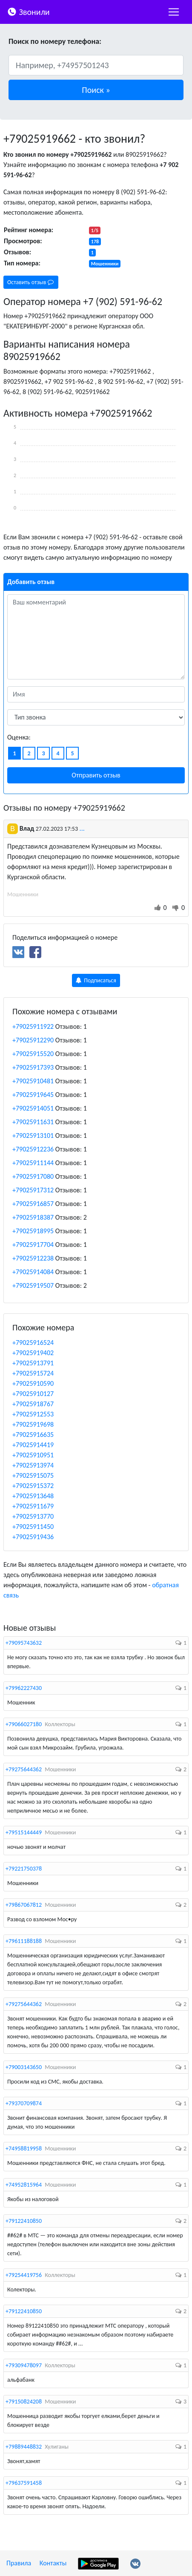 This screenshot has height=2576, width=192. Describe the element at coordinates (24, 1688) in the screenshot. I see `+79962227430` at that location.